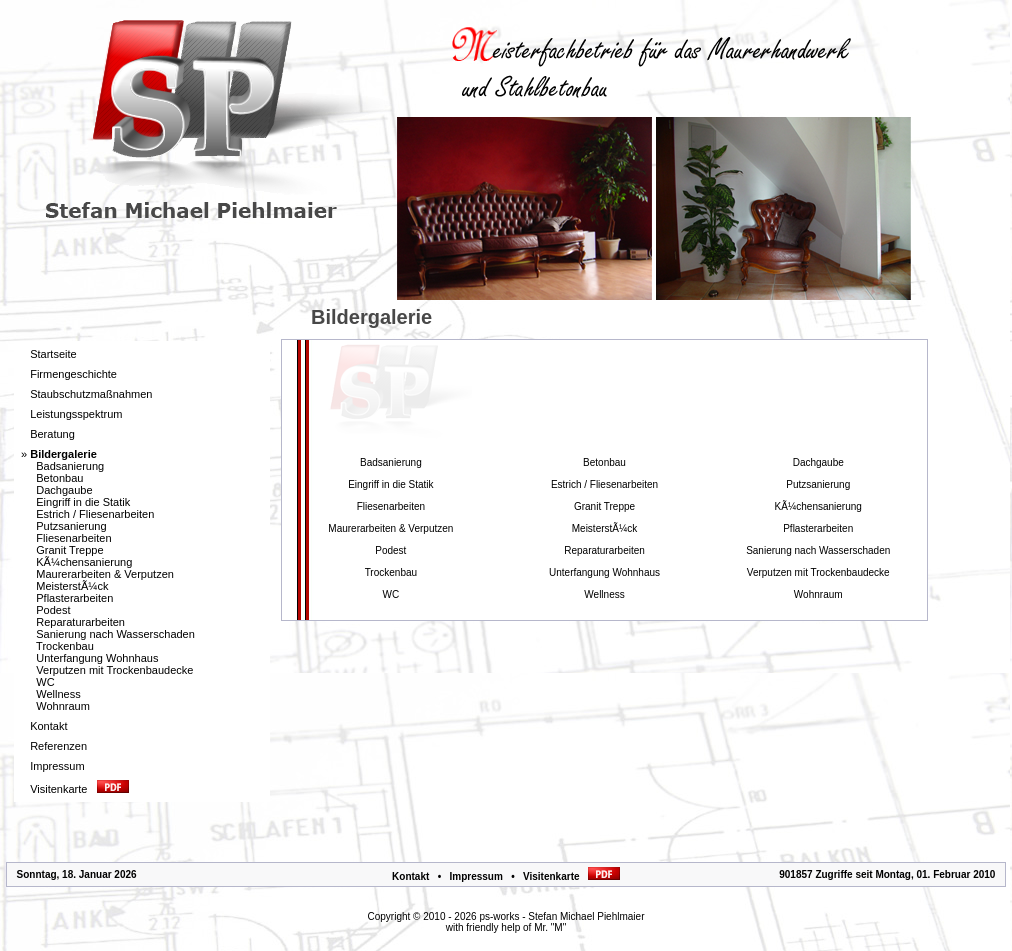 This screenshot has height=951, width=1012. Describe the element at coordinates (70, 466) in the screenshot. I see `Badsanierung` at that location.